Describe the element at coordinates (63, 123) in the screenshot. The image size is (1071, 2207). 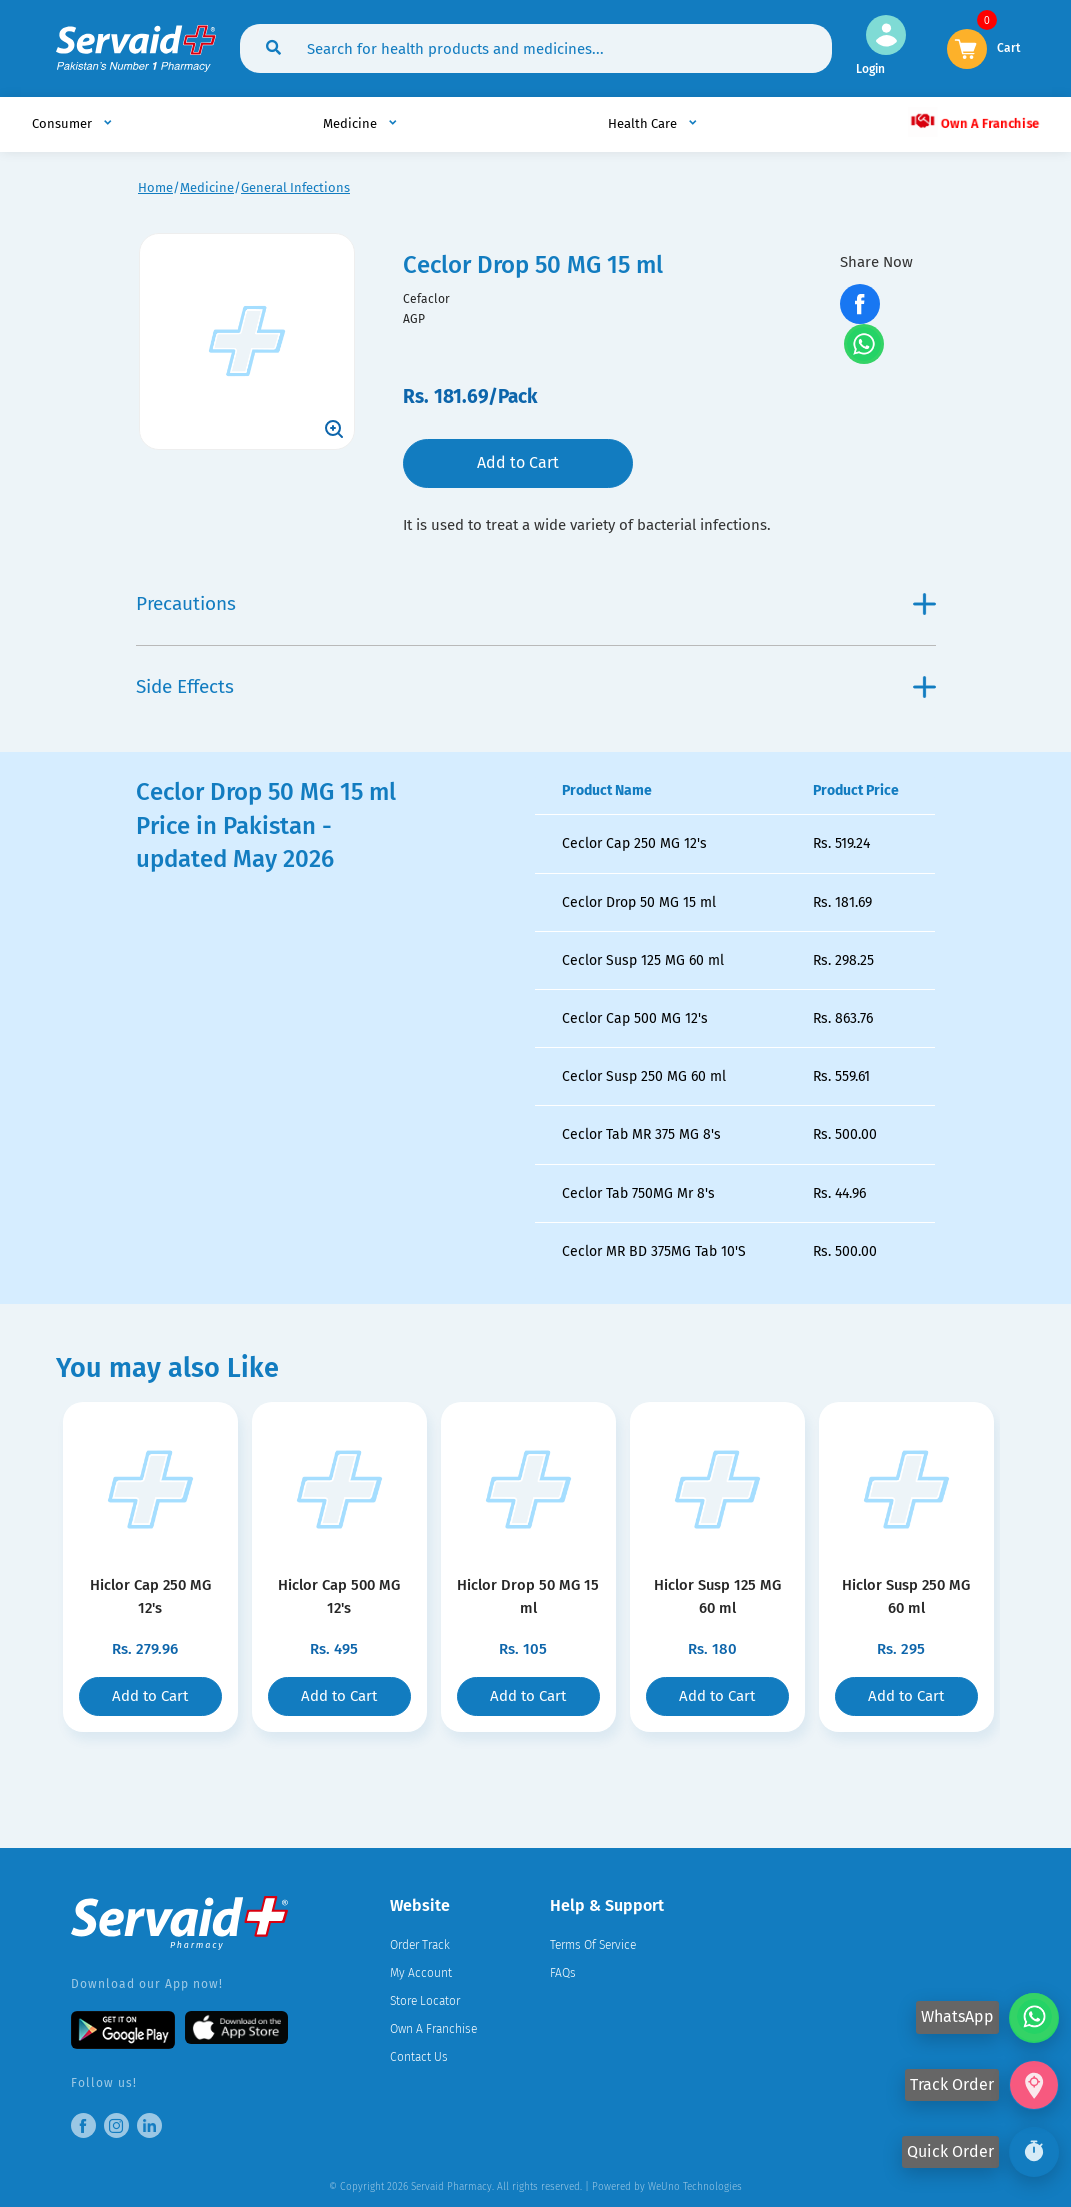
I see `Consumer [button]` at that location.